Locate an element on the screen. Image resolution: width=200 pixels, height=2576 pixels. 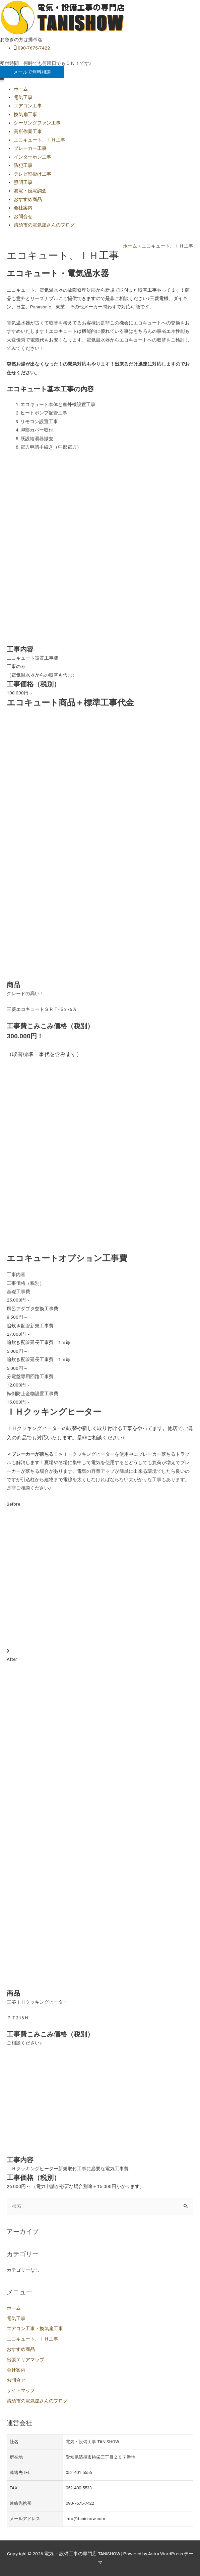
シーリングファン工事 is located at coordinates (37, 122).